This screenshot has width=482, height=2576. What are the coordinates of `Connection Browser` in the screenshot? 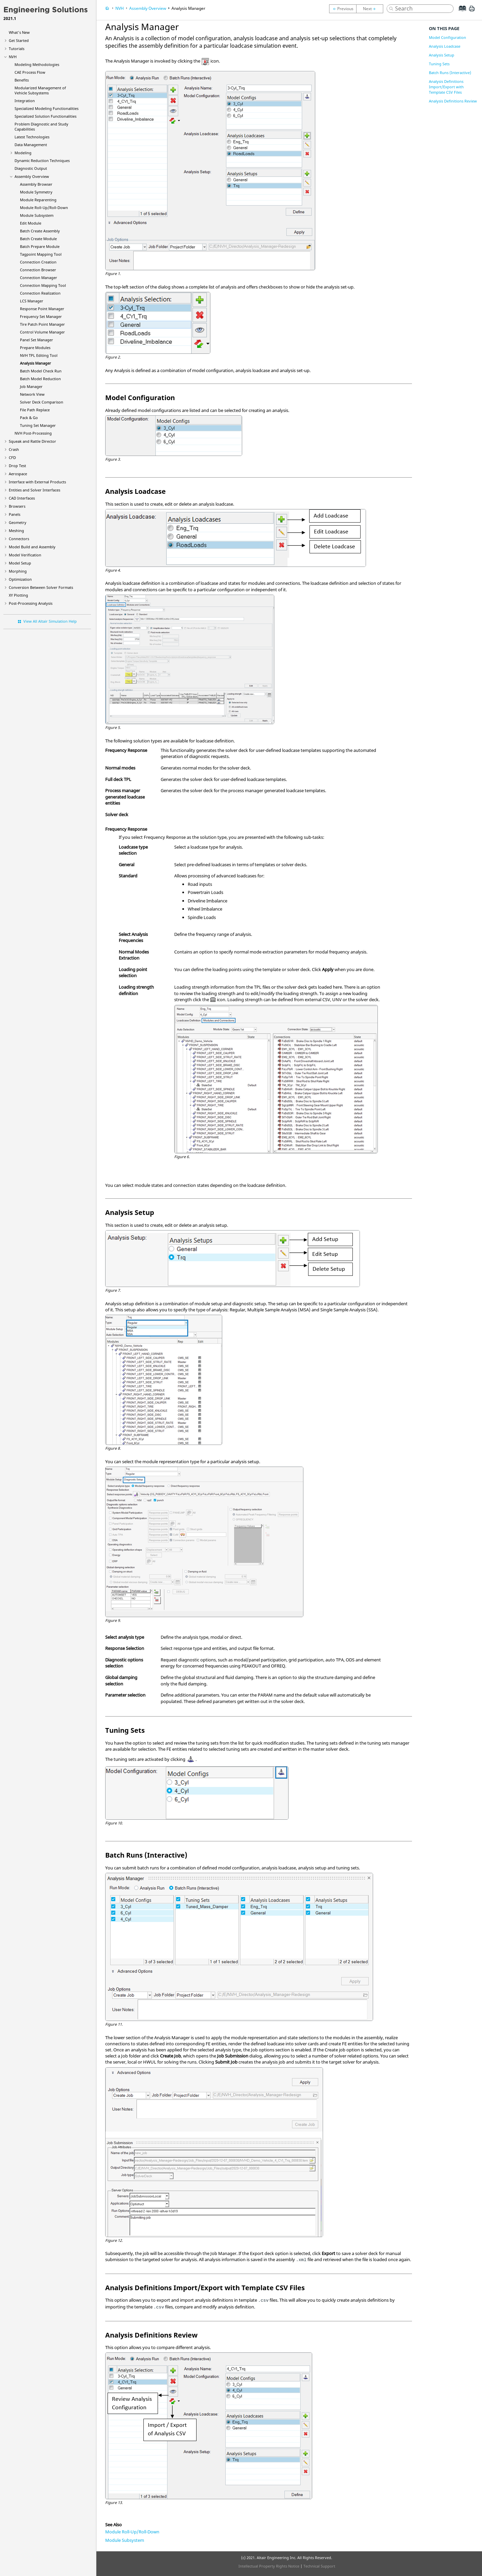 It's located at (38, 269).